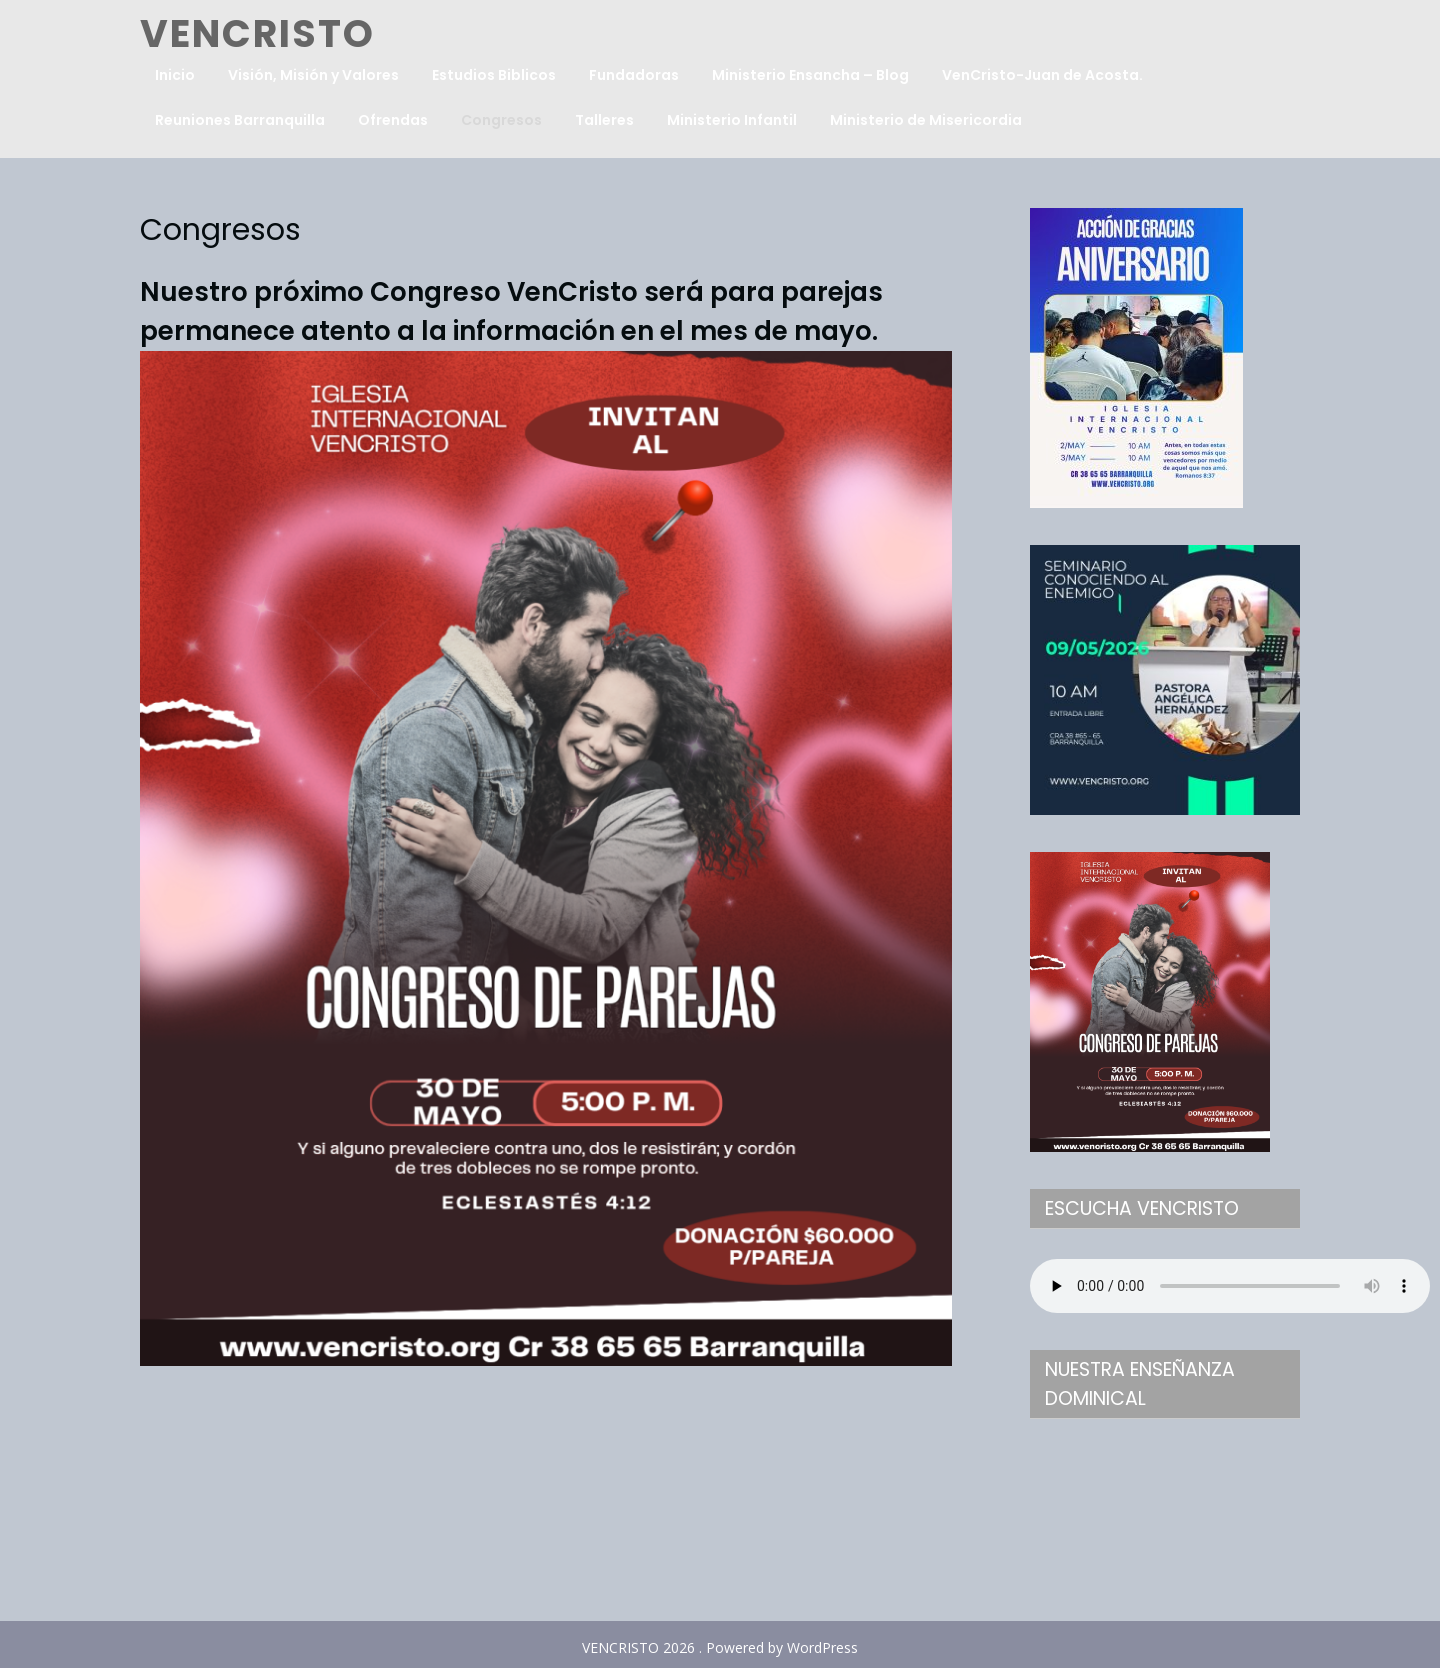 This screenshot has width=1440, height=1668. I want to click on Fundadoras, so click(634, 75).